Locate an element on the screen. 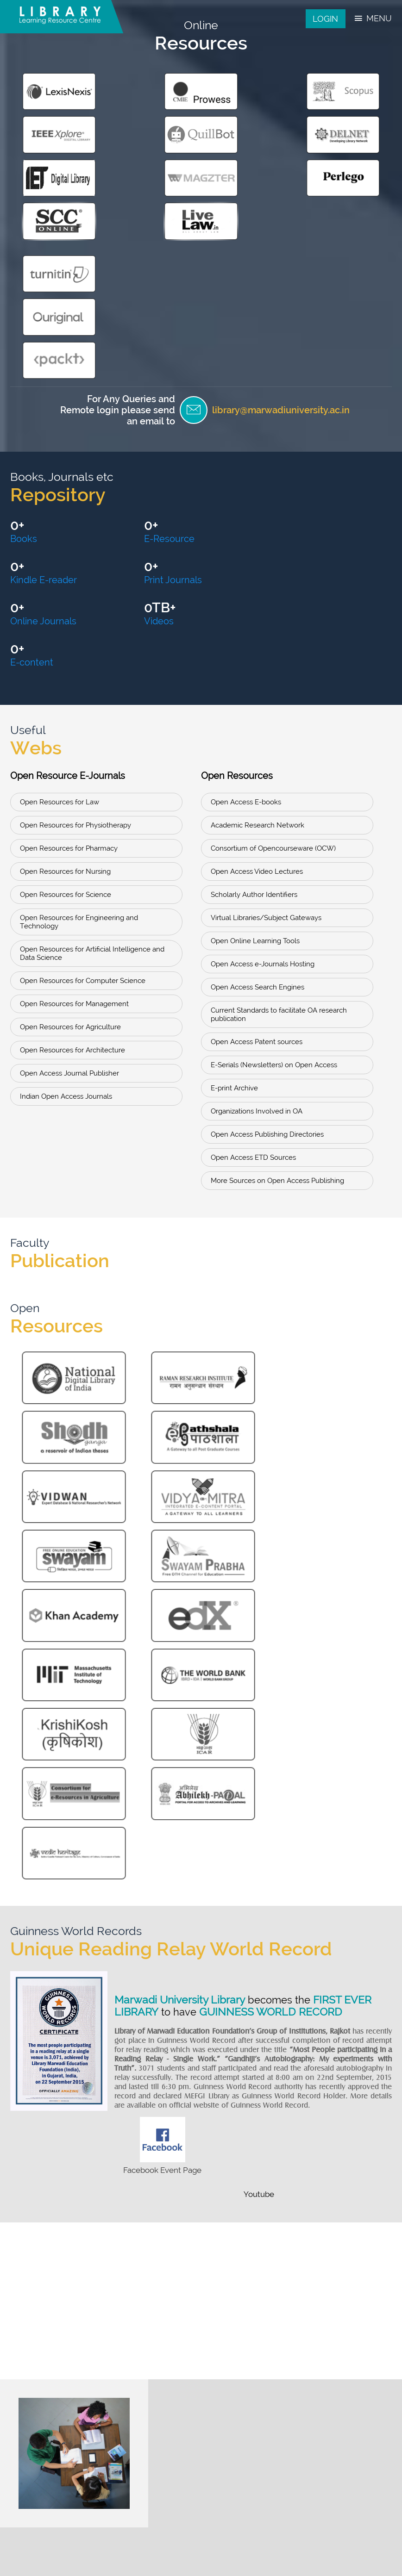 The height and width of the screenshot is (2576, 402). Open Resources for Architecture is located at coordinates (72, 866).